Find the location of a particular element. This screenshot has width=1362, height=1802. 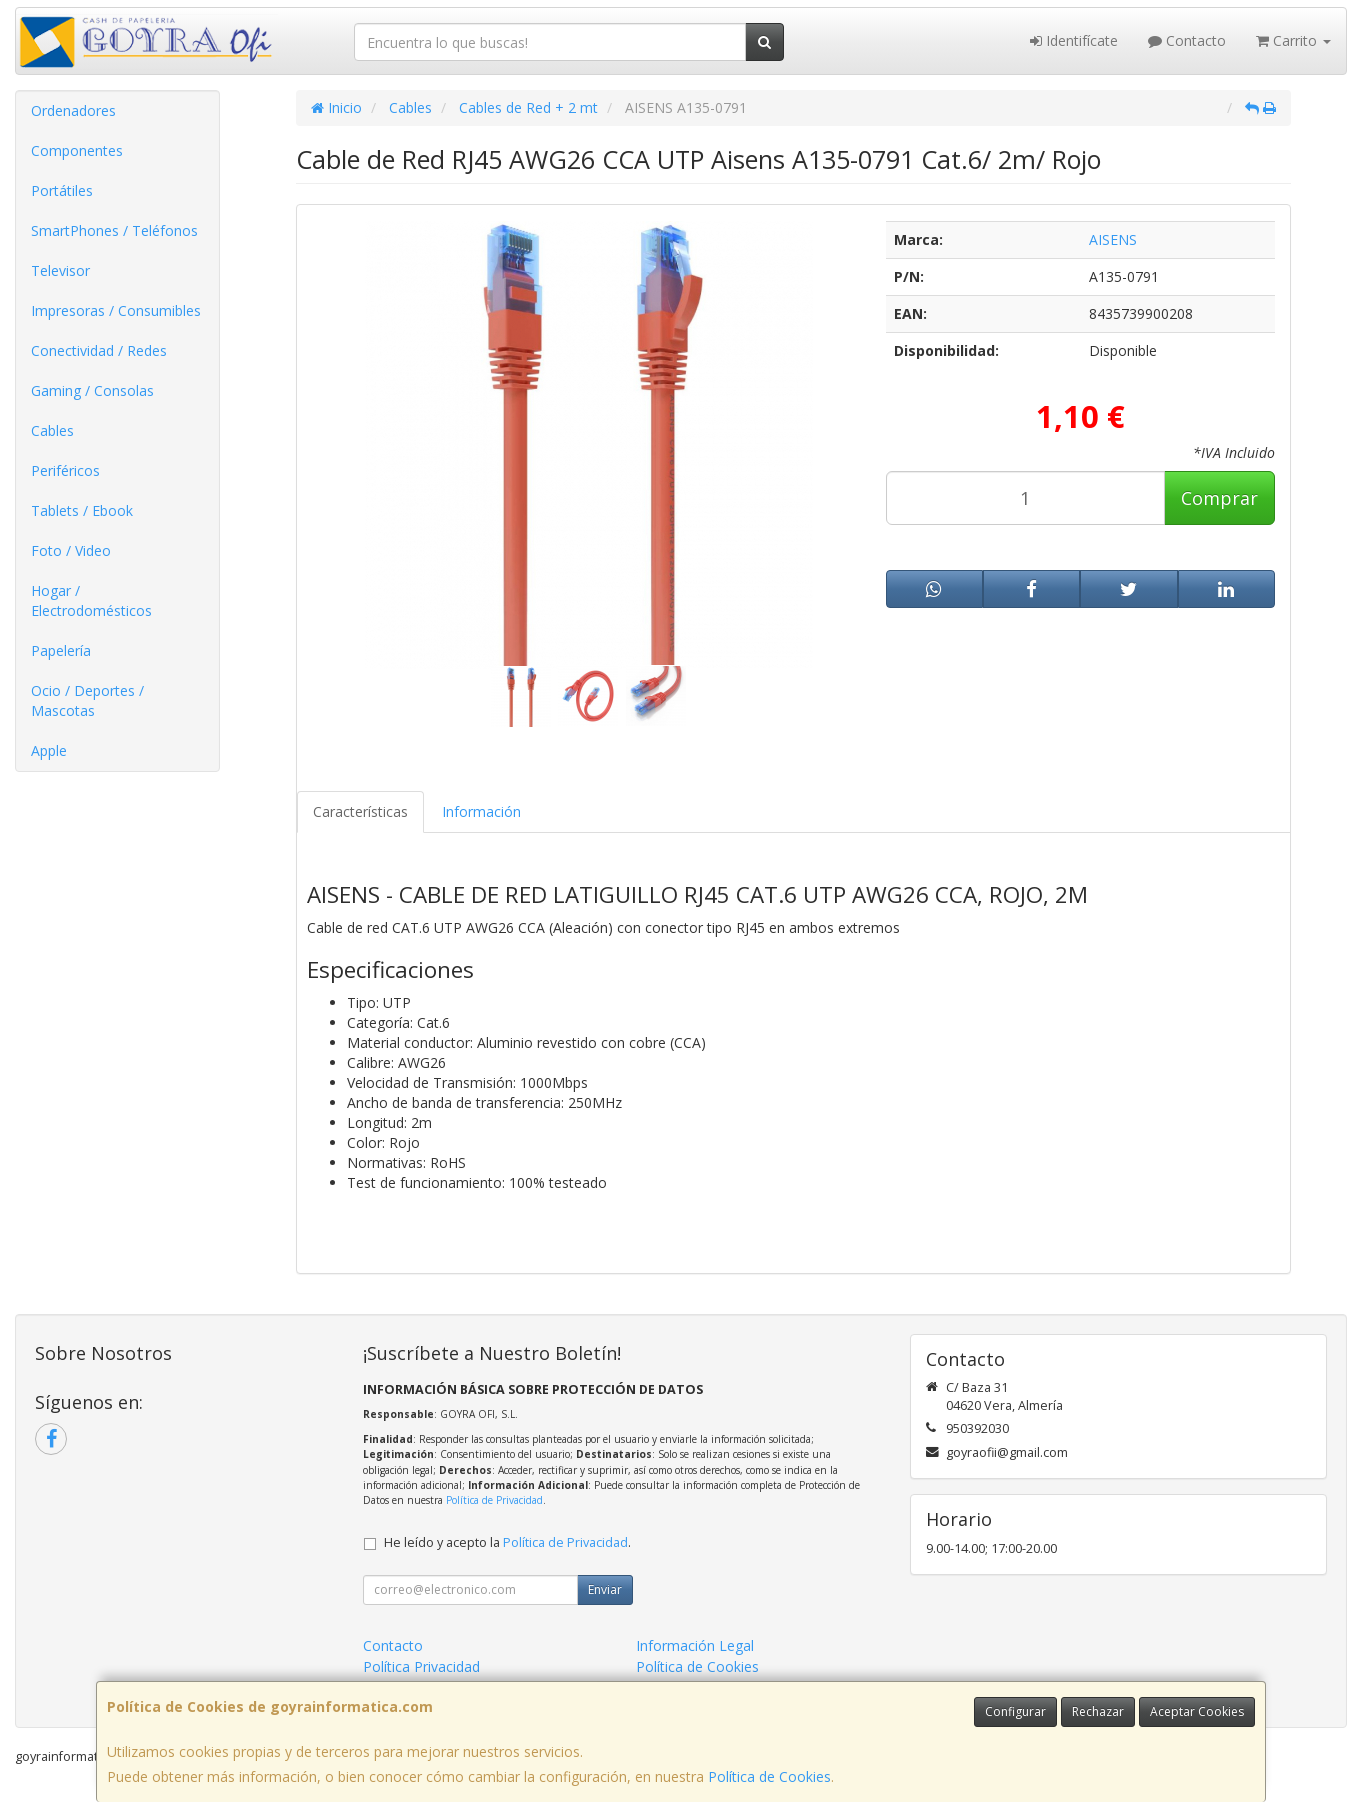

Ocio / Deportes / Mascotas is located at coordinates (87, 700).